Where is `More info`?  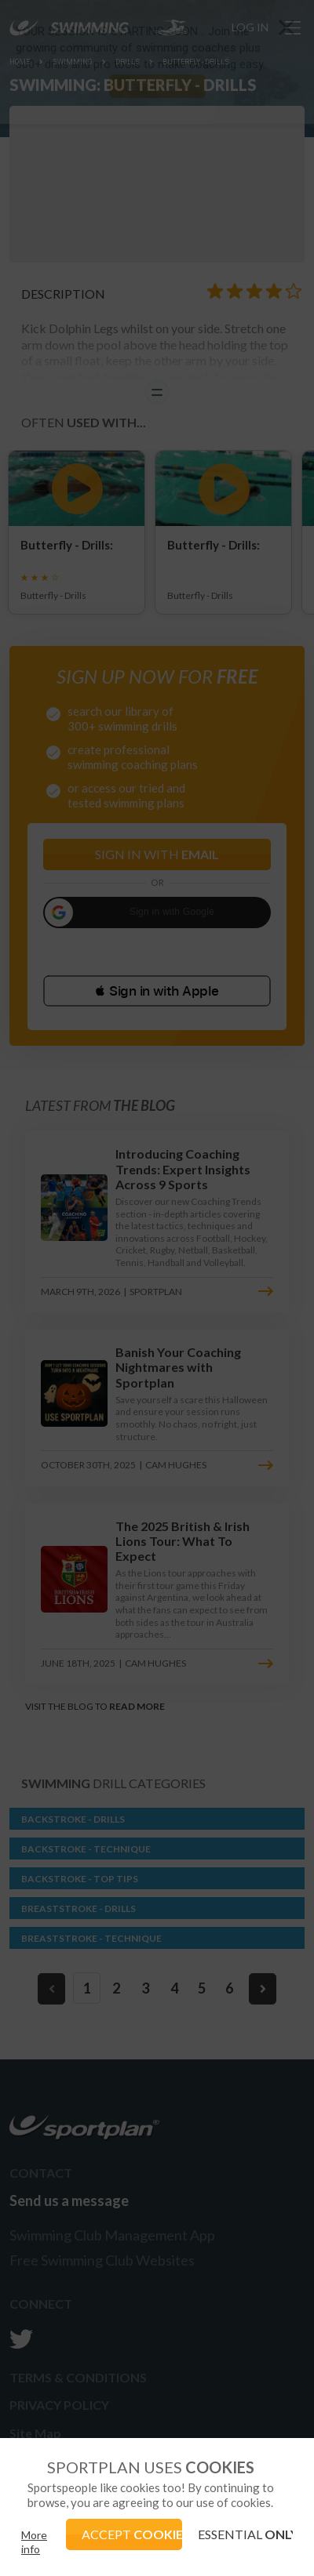
More info is located at coordinates (34, 2542).